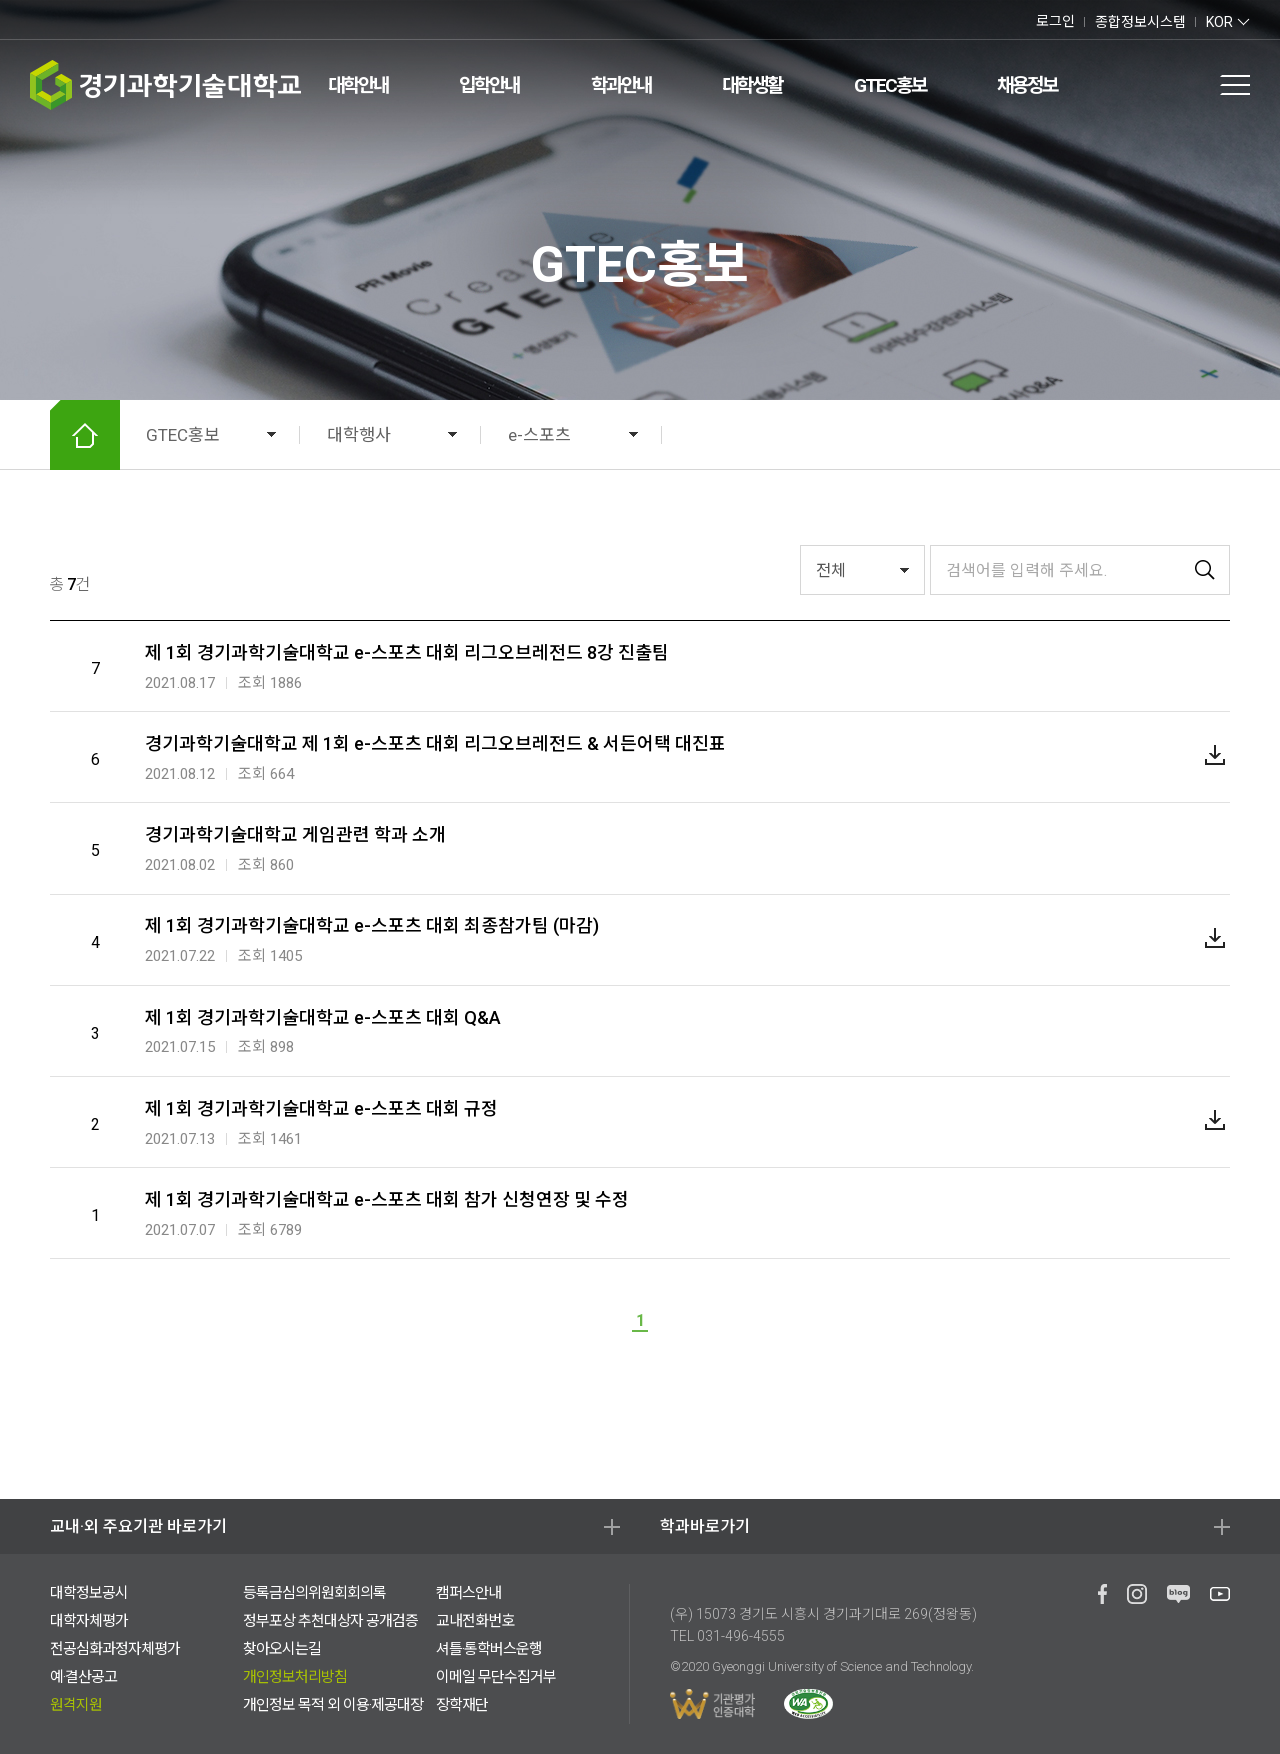  I want to click on 입학안내, so click(489, 85).